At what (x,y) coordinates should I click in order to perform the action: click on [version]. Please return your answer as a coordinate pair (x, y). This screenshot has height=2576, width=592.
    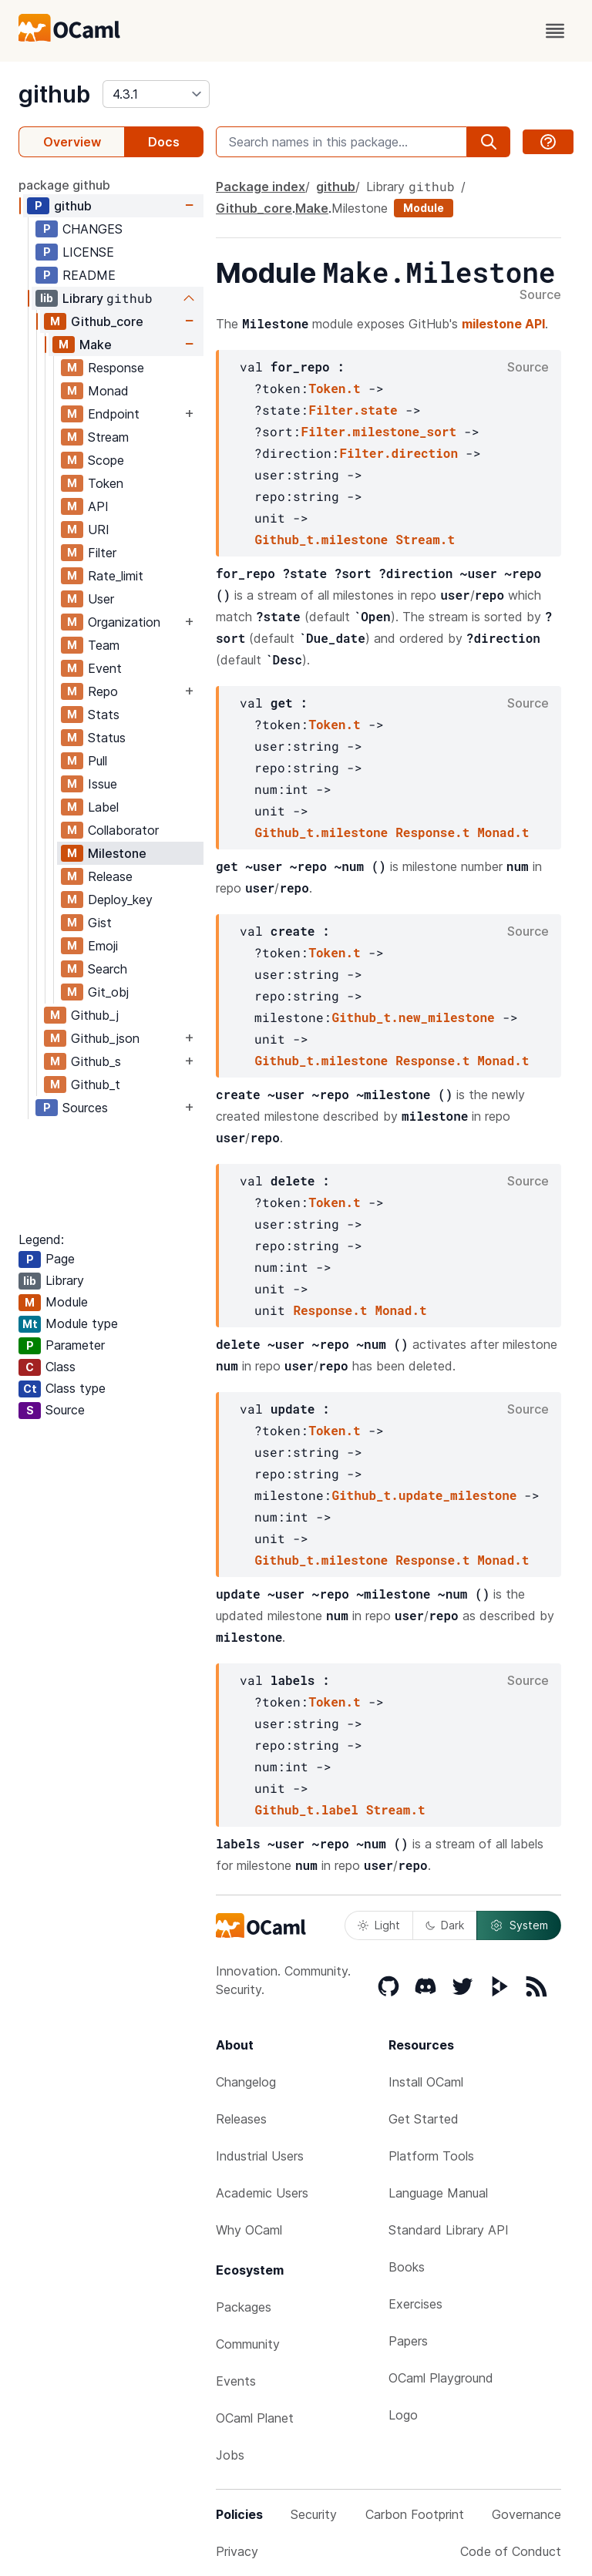
    Looking at the image, I should click on (156, 94).